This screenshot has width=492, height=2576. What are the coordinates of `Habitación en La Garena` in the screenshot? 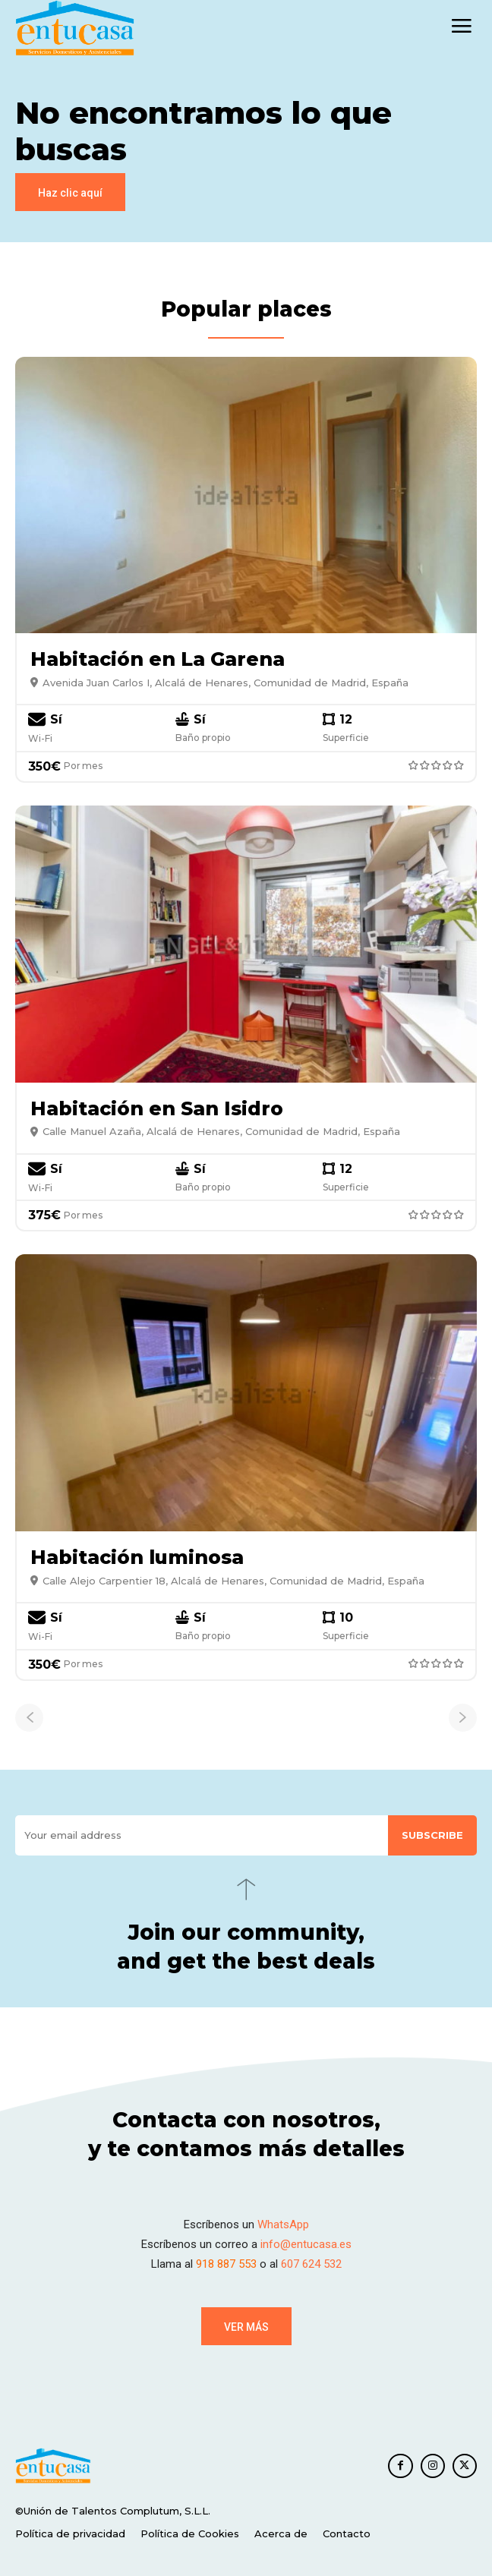 It's located at (157, 659).